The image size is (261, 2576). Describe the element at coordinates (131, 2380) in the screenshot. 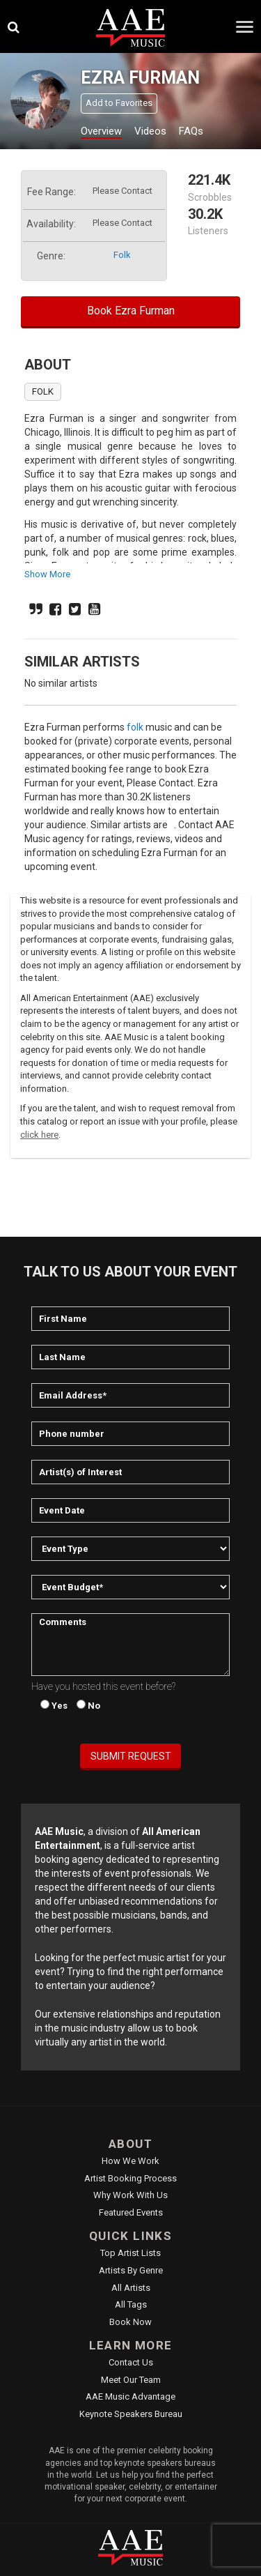

I see `Meet Our Team` at that location.